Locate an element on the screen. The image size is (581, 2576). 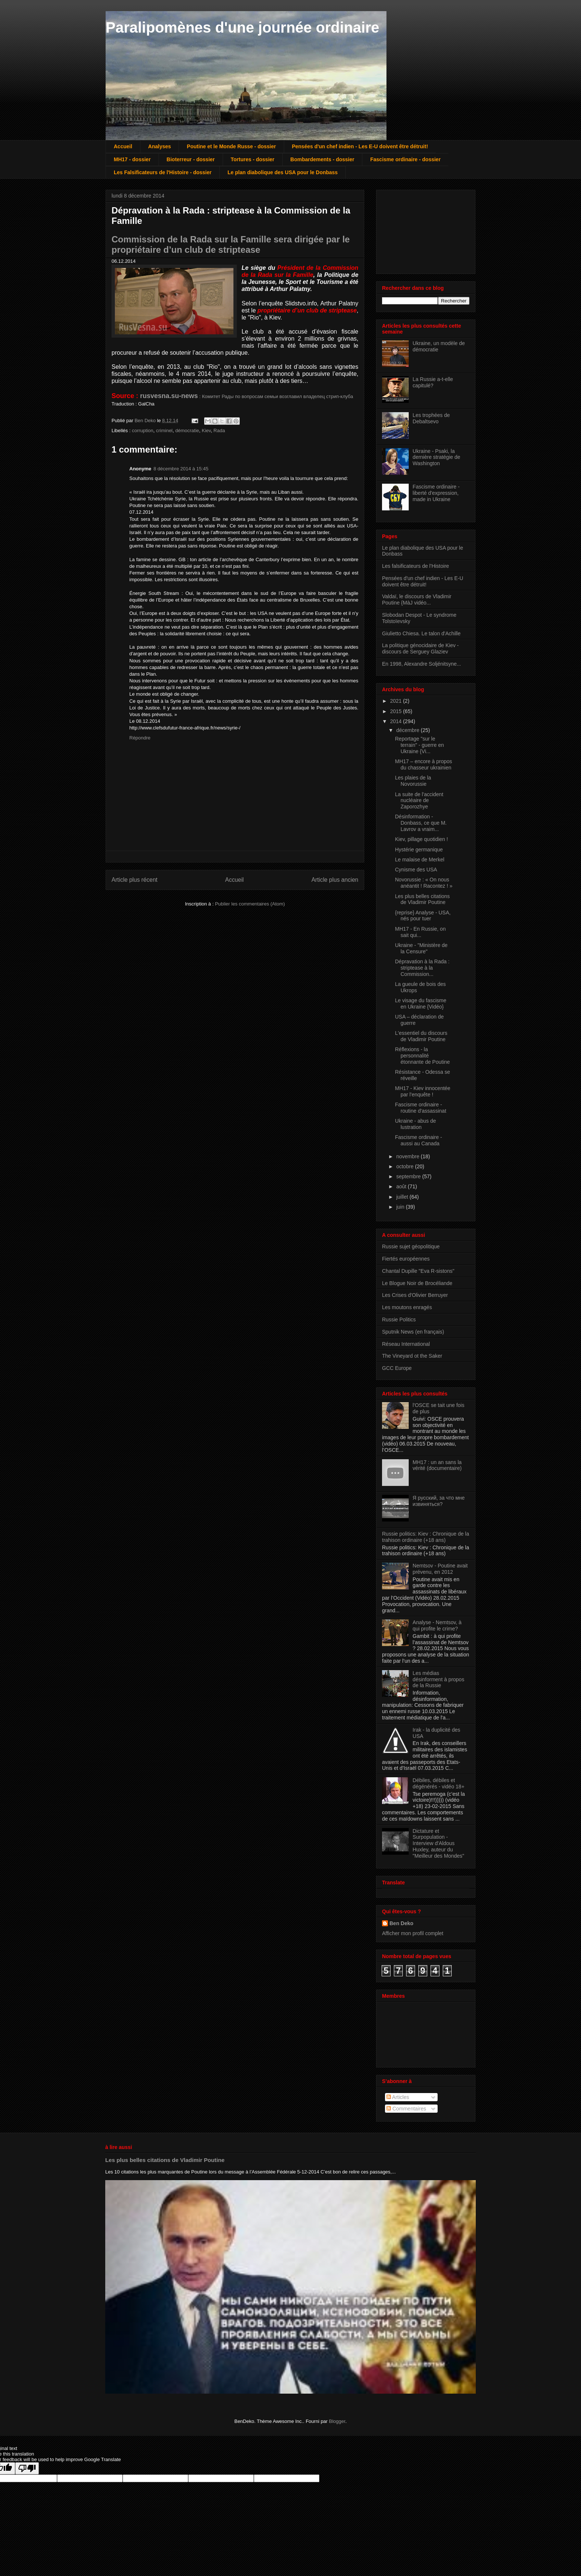
Ukraine - "Ministère de la Censure" is located at coordinates (421, 948).